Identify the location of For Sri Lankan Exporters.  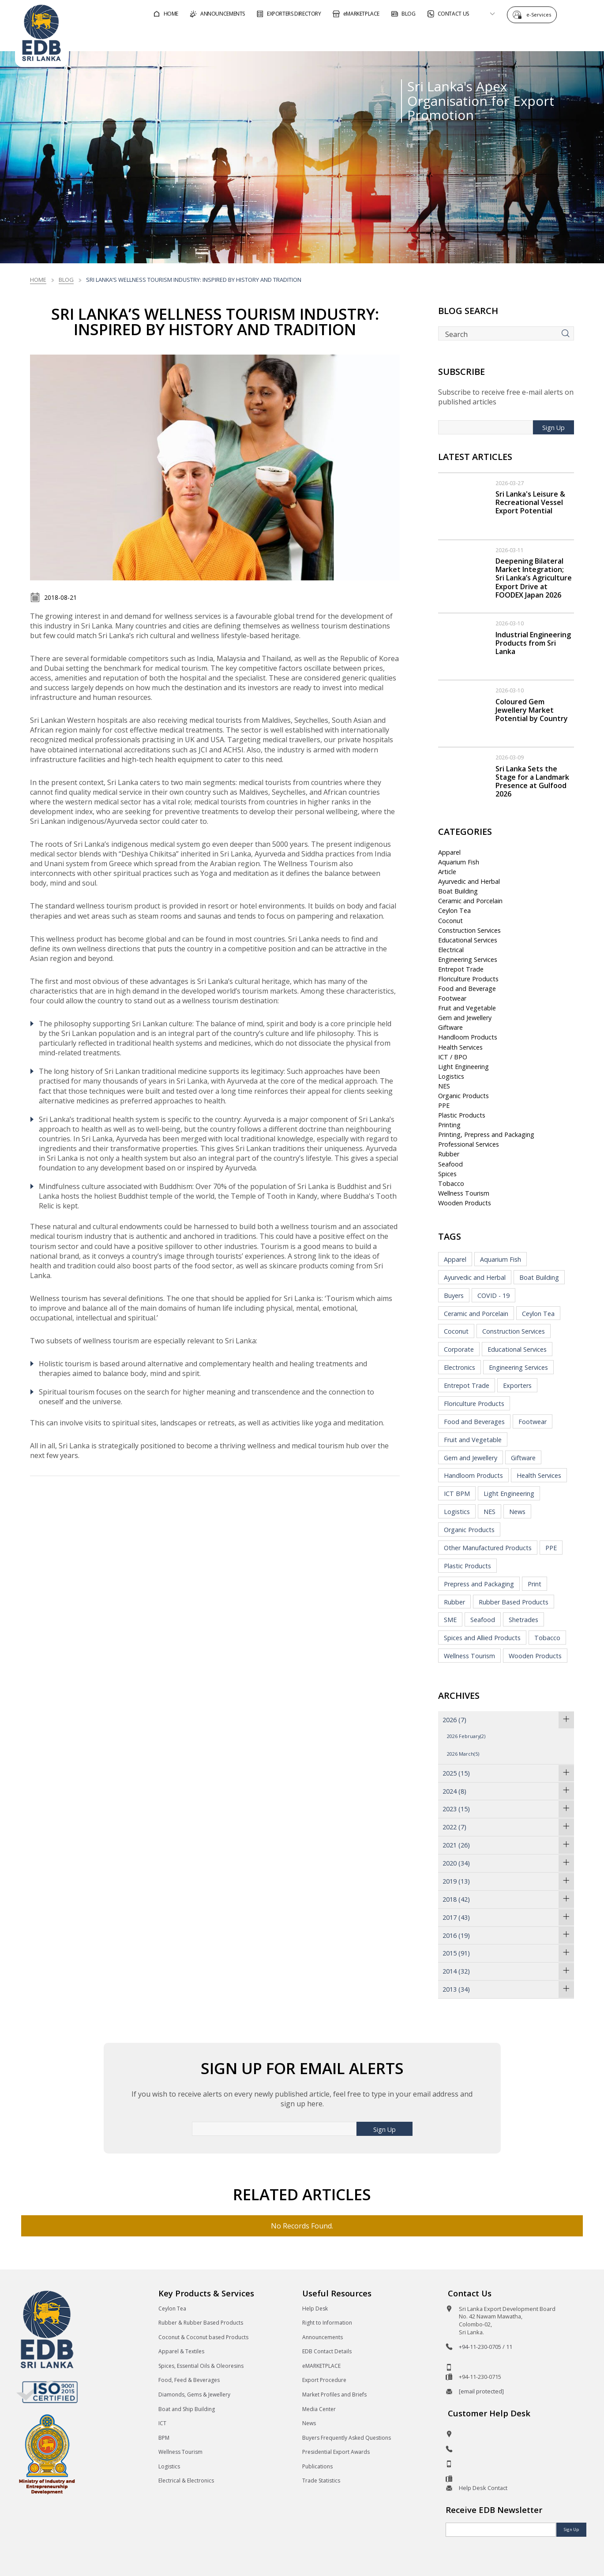
(426, 37).